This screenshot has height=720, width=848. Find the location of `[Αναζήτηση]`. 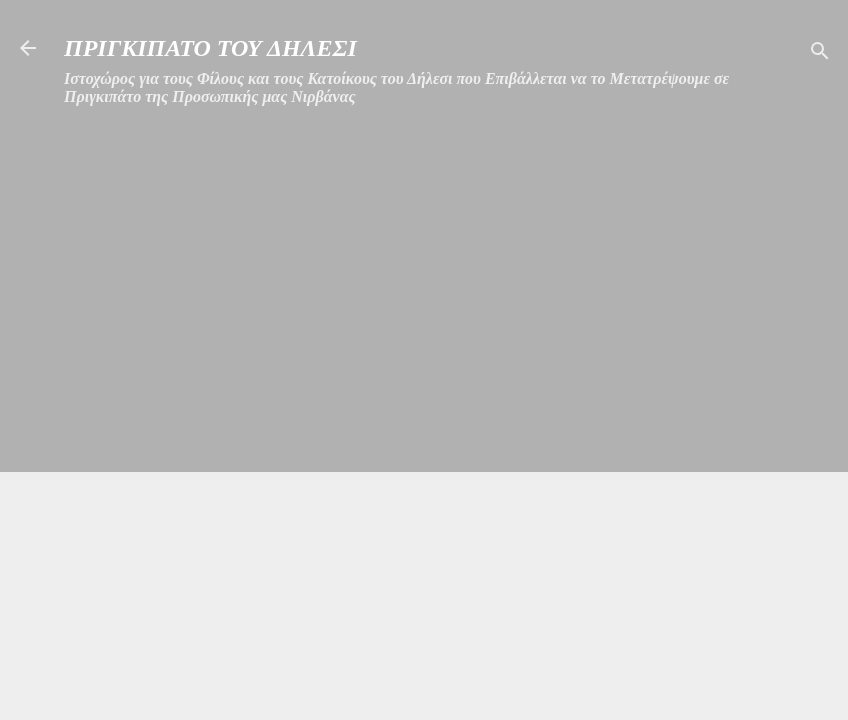

[Αναζήτηση] is located at coordinates (820, 54).